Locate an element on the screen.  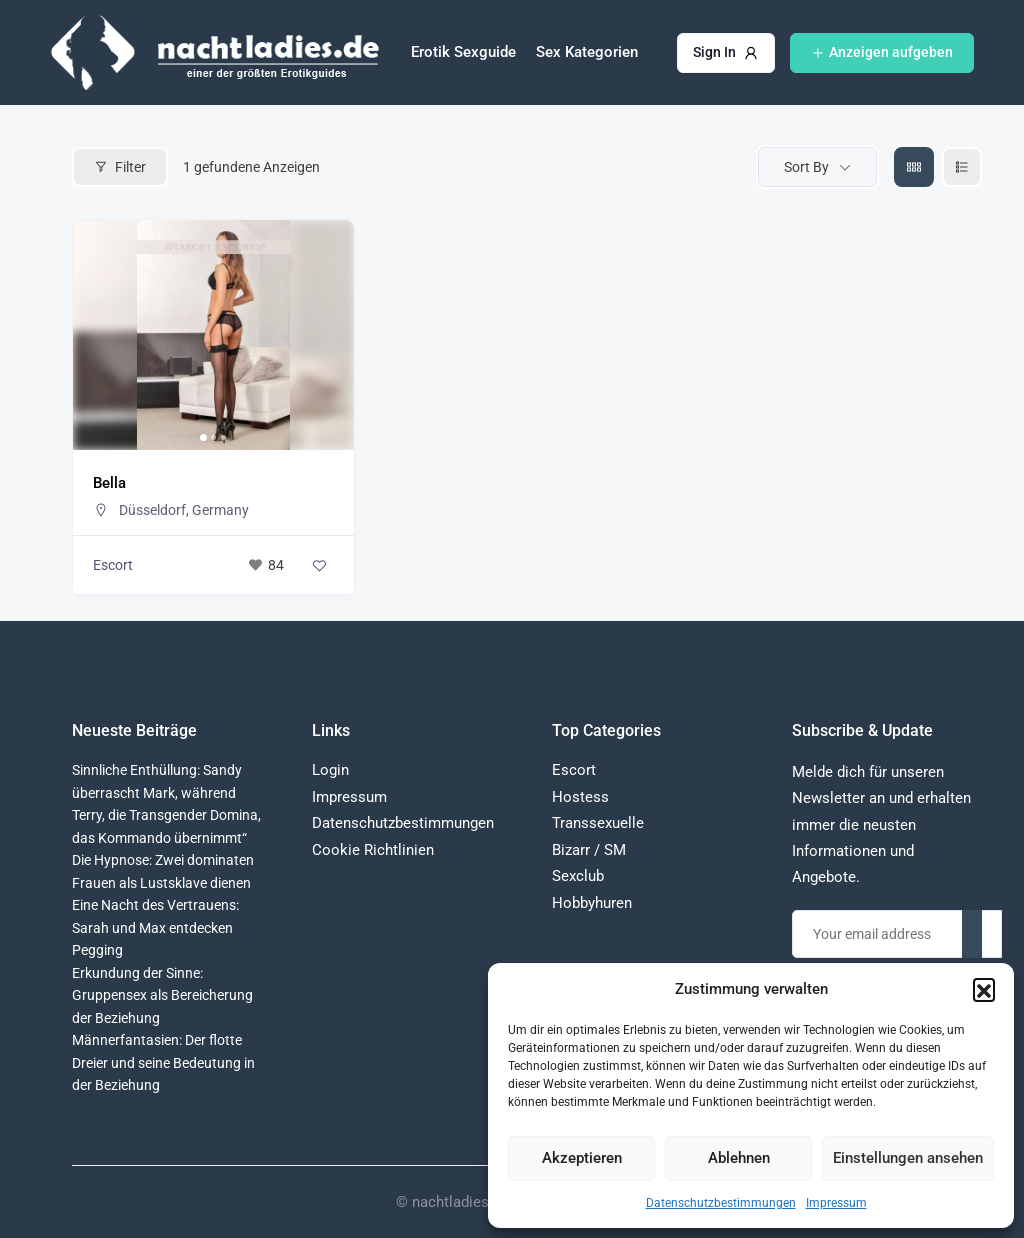
Datenschutzbestimmungen is located at coordinates (721, 1203).